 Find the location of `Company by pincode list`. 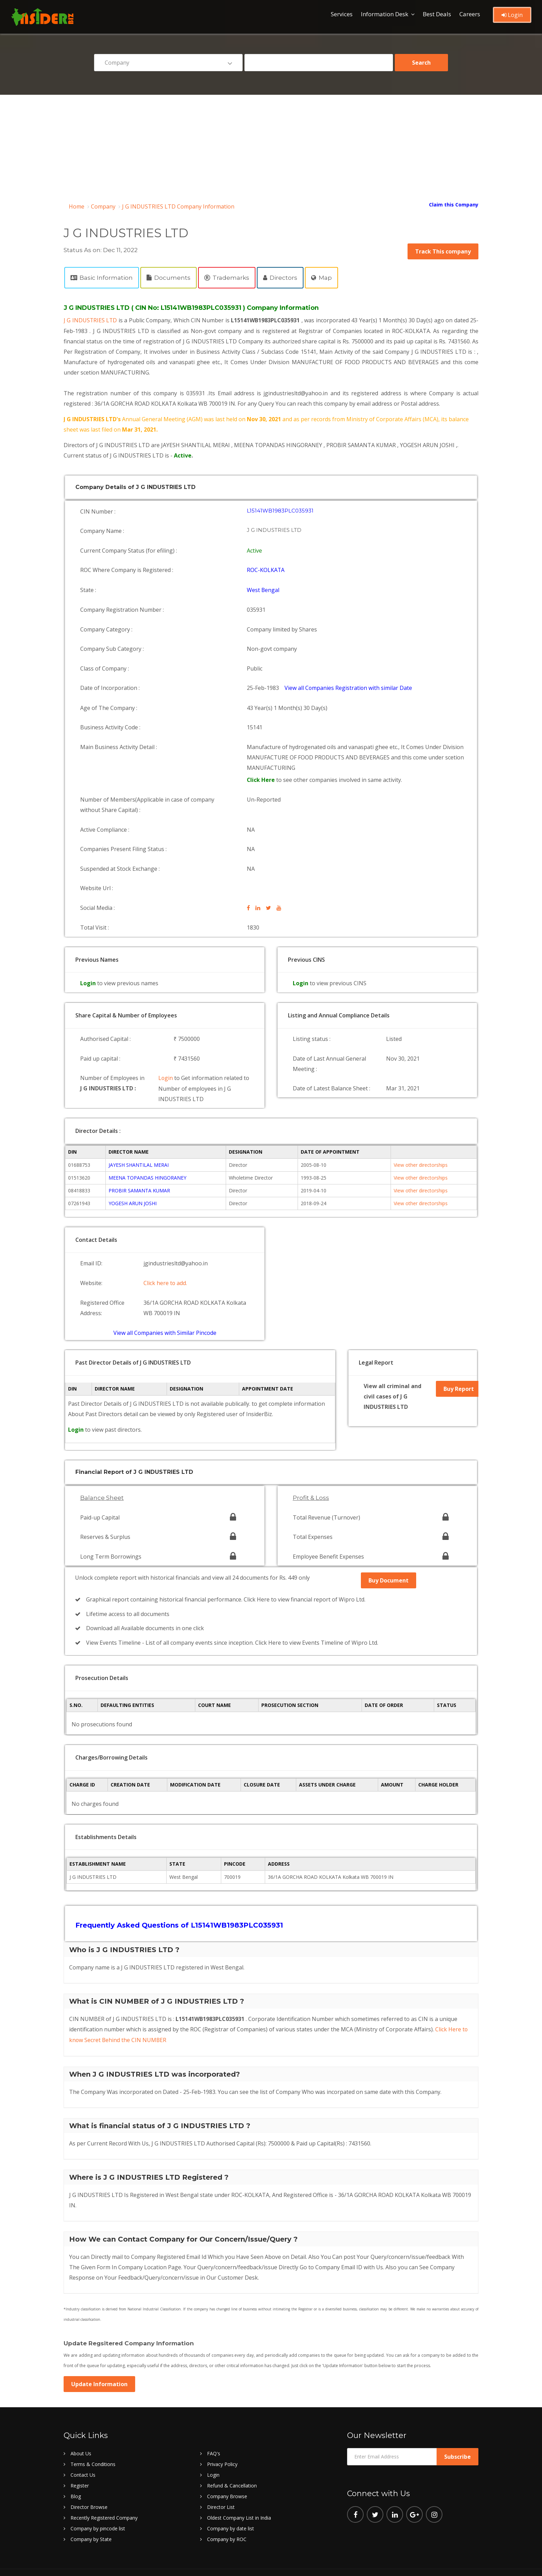

Company by pincode list is located at coordinates (98, 2507).